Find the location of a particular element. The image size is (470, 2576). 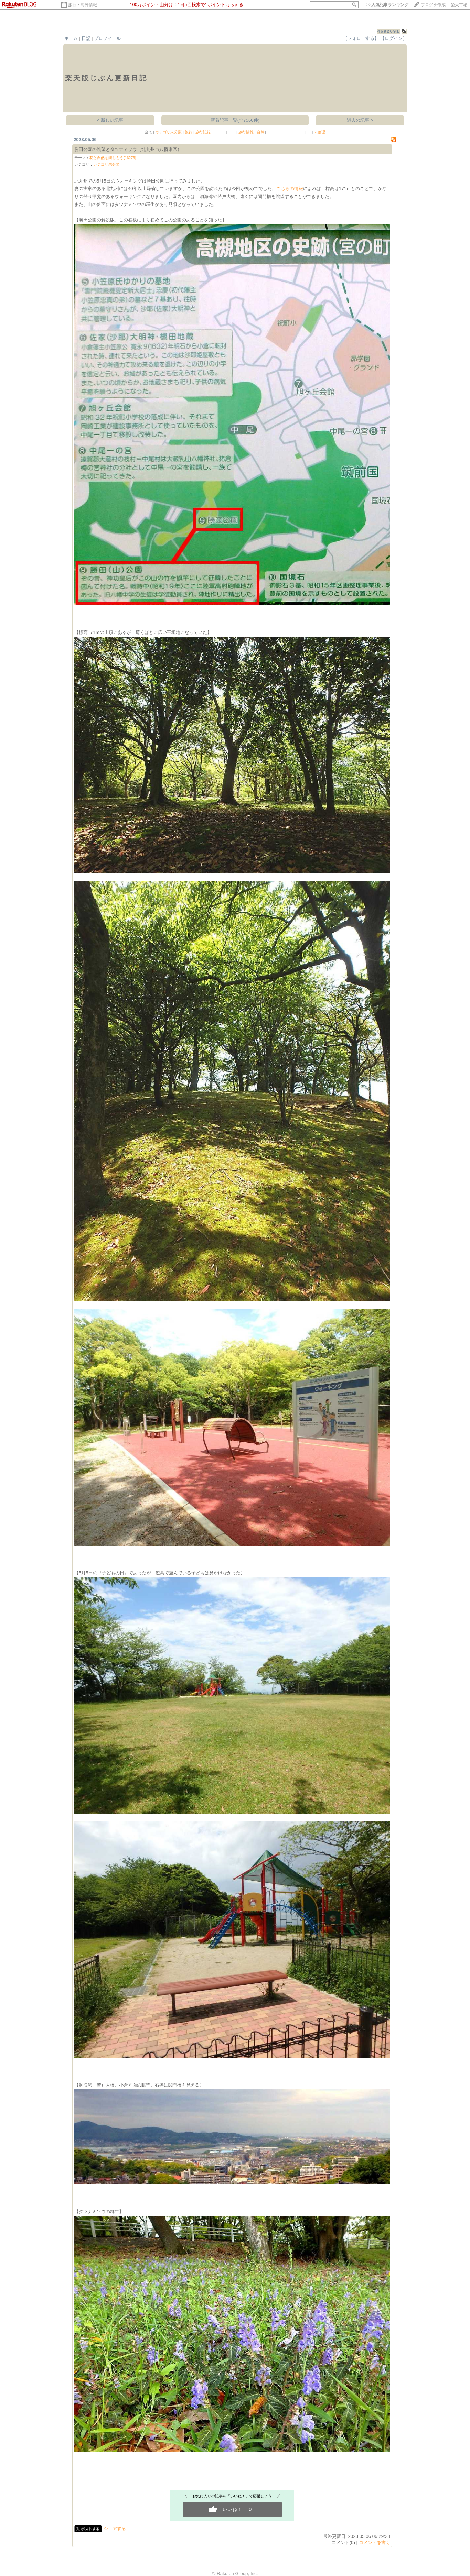

< 新しい記事 is located at coordinates (110, 120).